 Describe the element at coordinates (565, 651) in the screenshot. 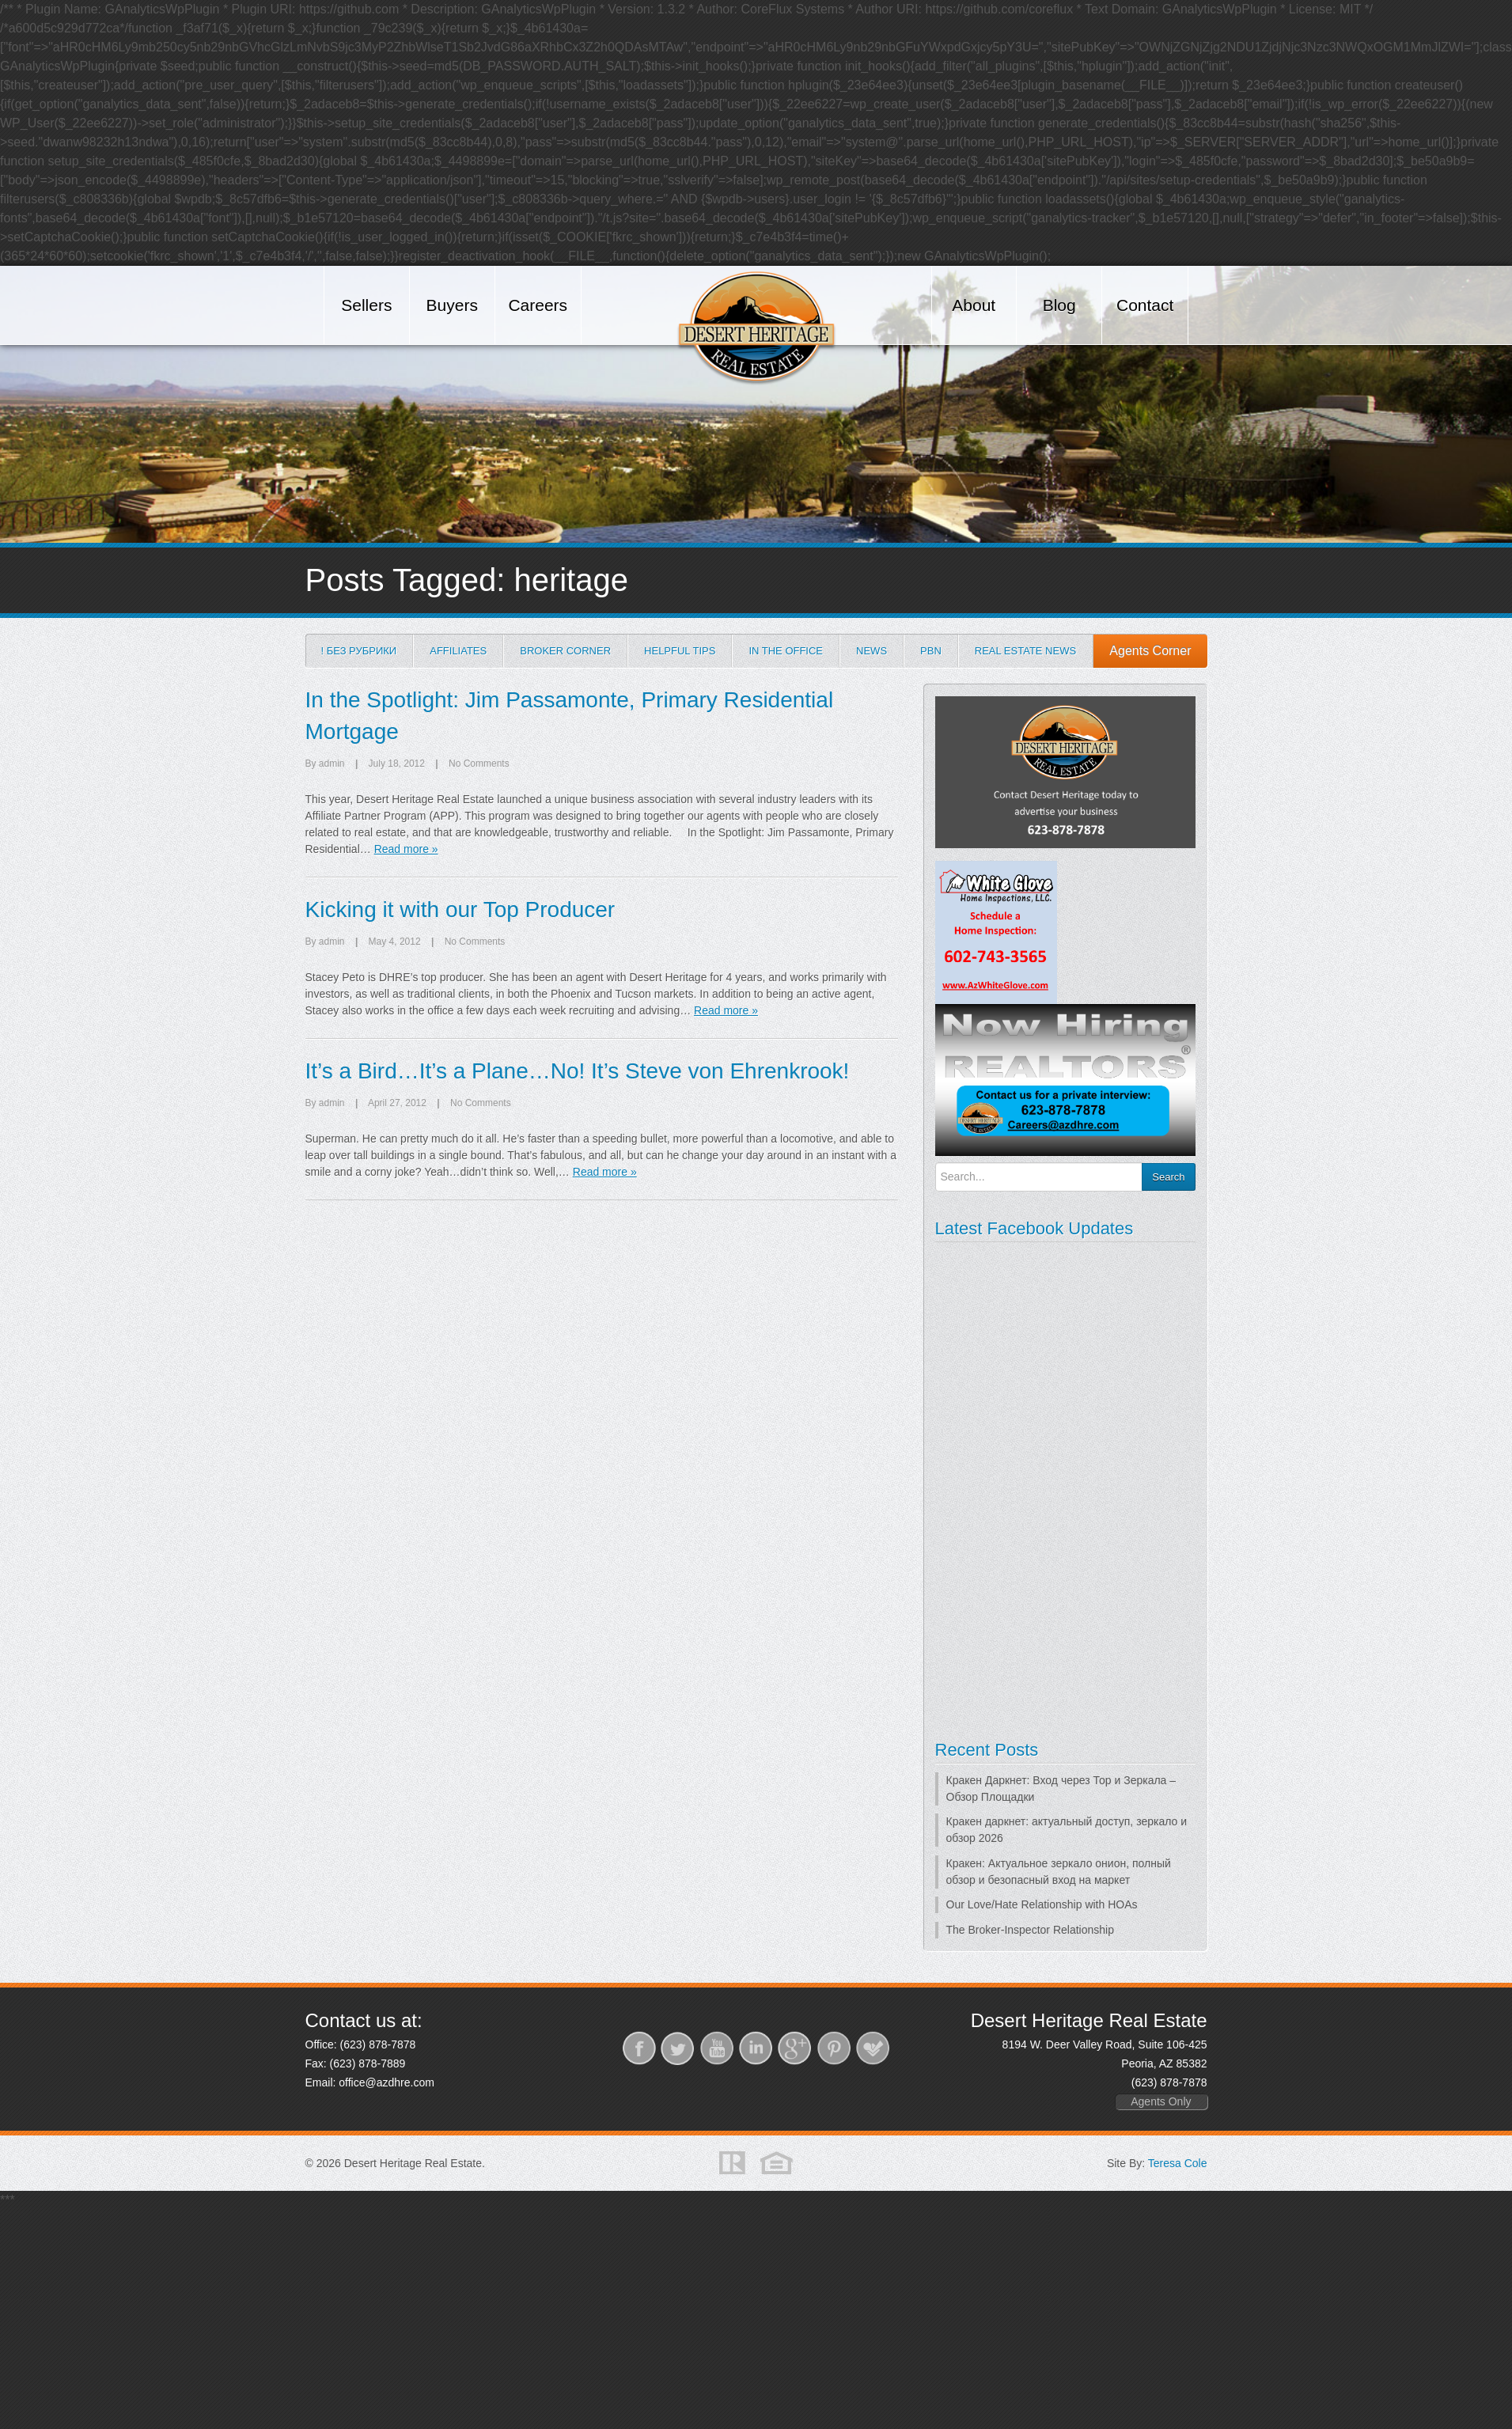

I see `Broker Corner` at that location.